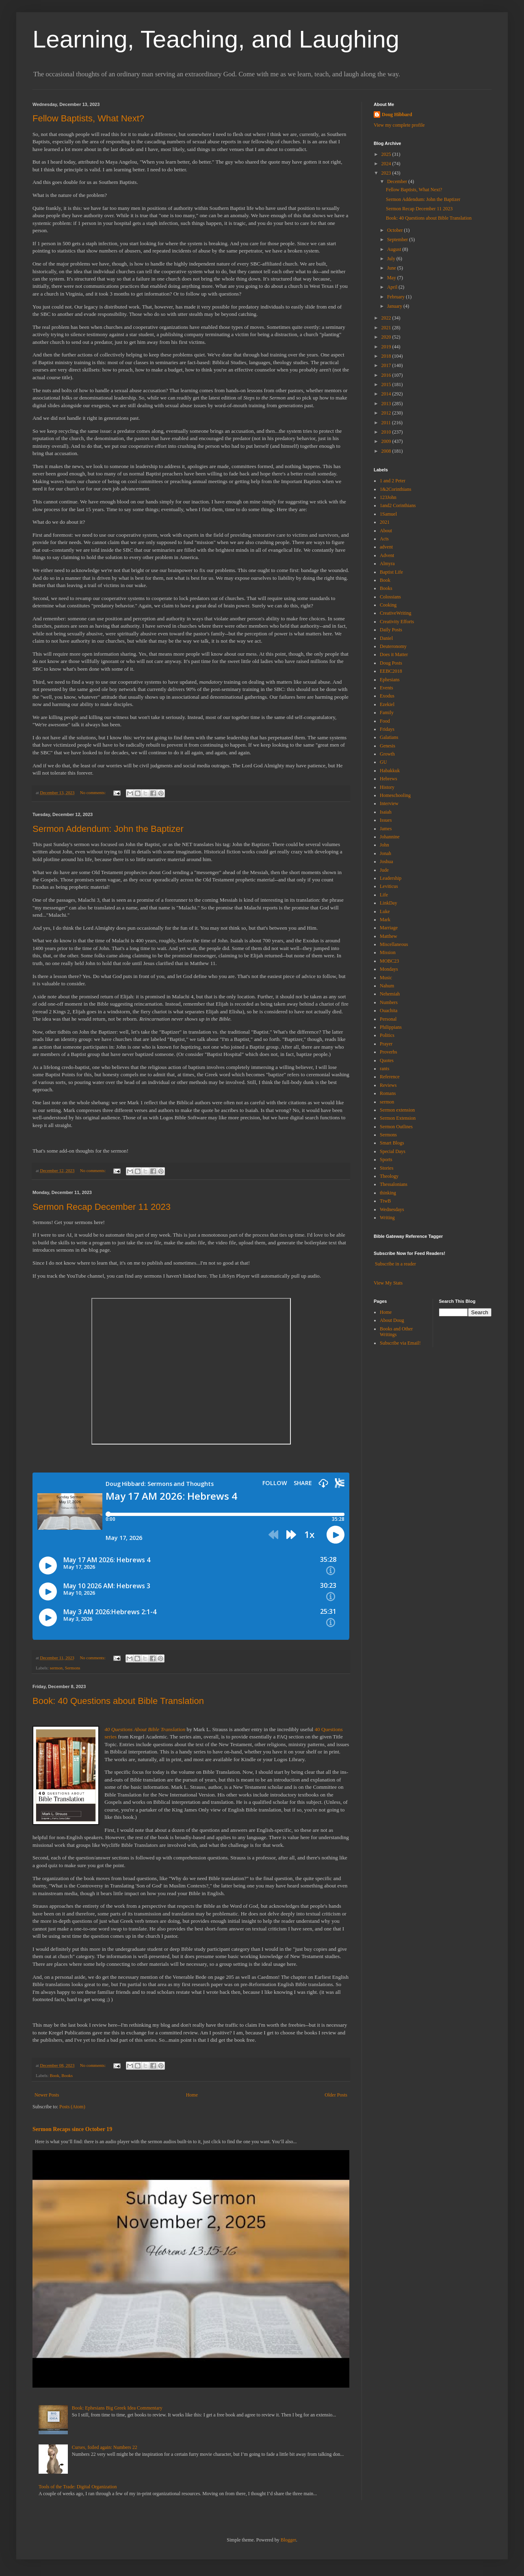  What do you see at coordinates (385, 853) in the screenshot?
I see `Jonah` at bounding box center [385, 853].